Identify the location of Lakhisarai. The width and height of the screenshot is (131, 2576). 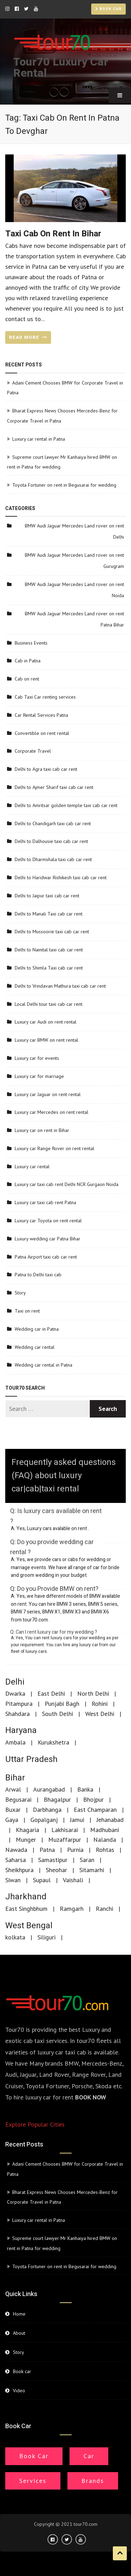
(64, 1830).